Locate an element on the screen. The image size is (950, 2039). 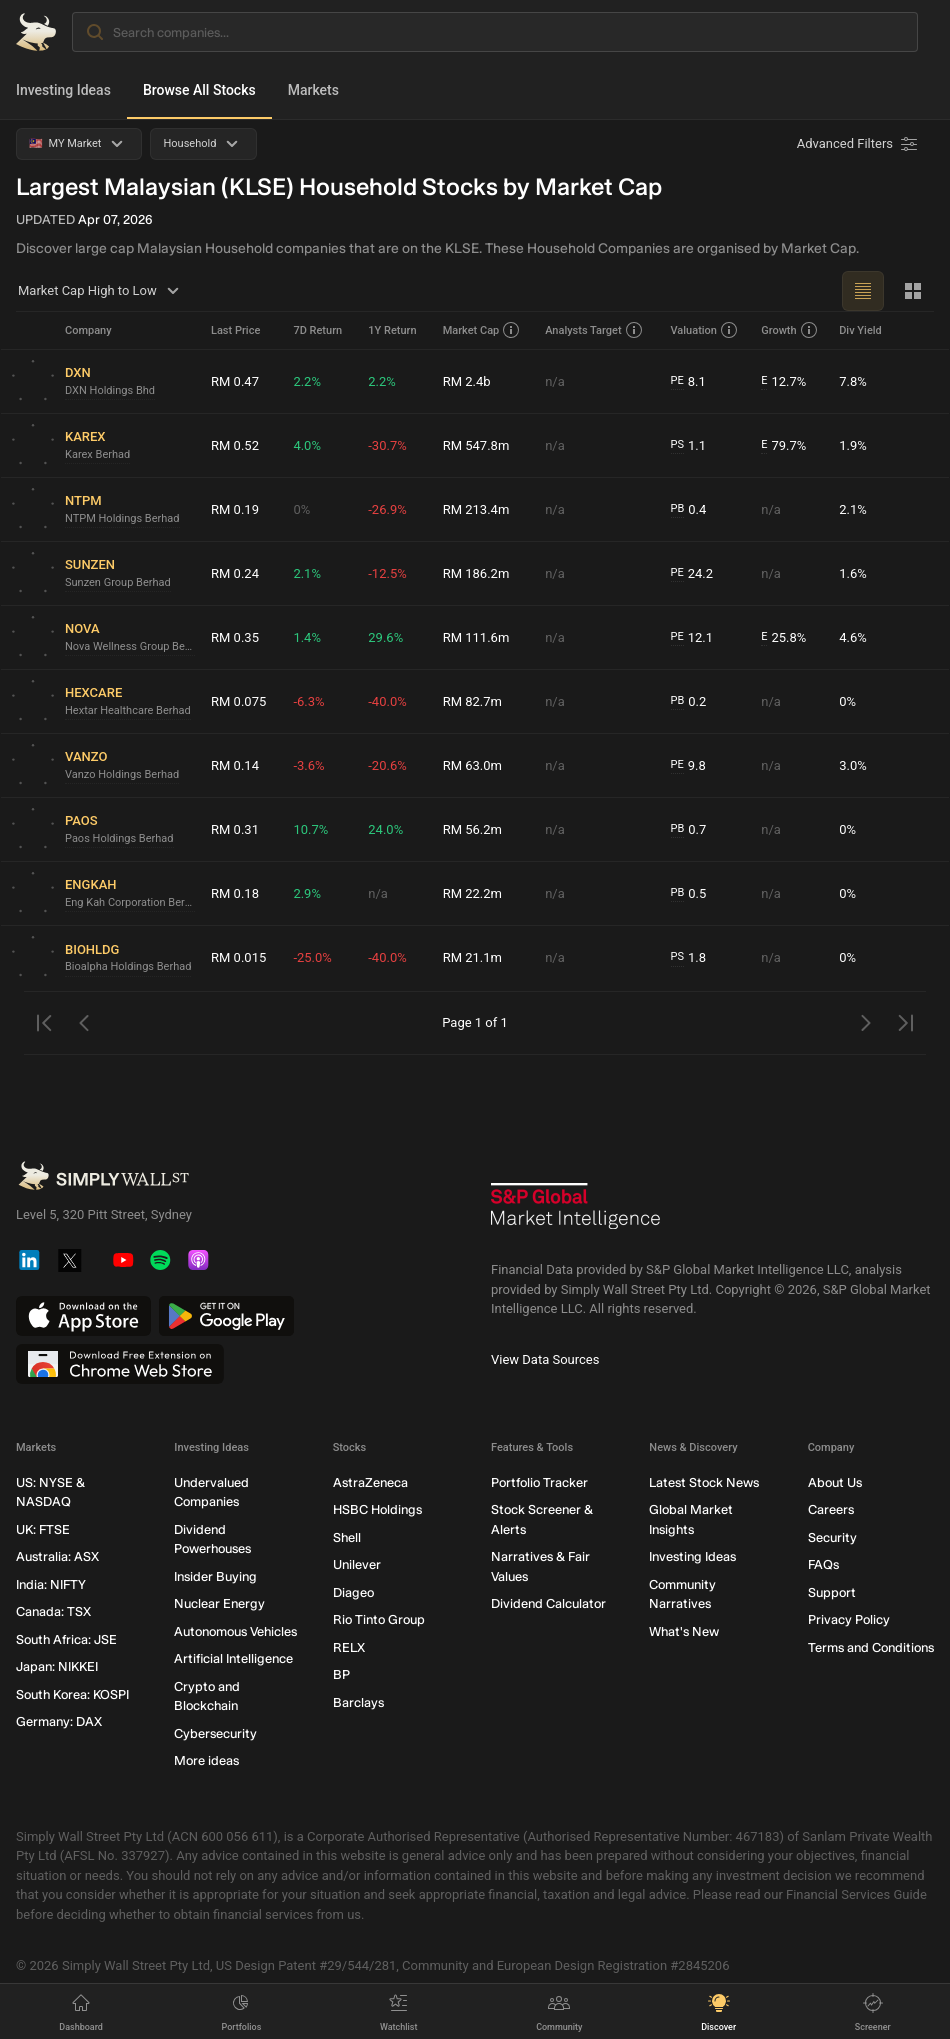
Latest Stock News is located at coordinates (704, 1482).